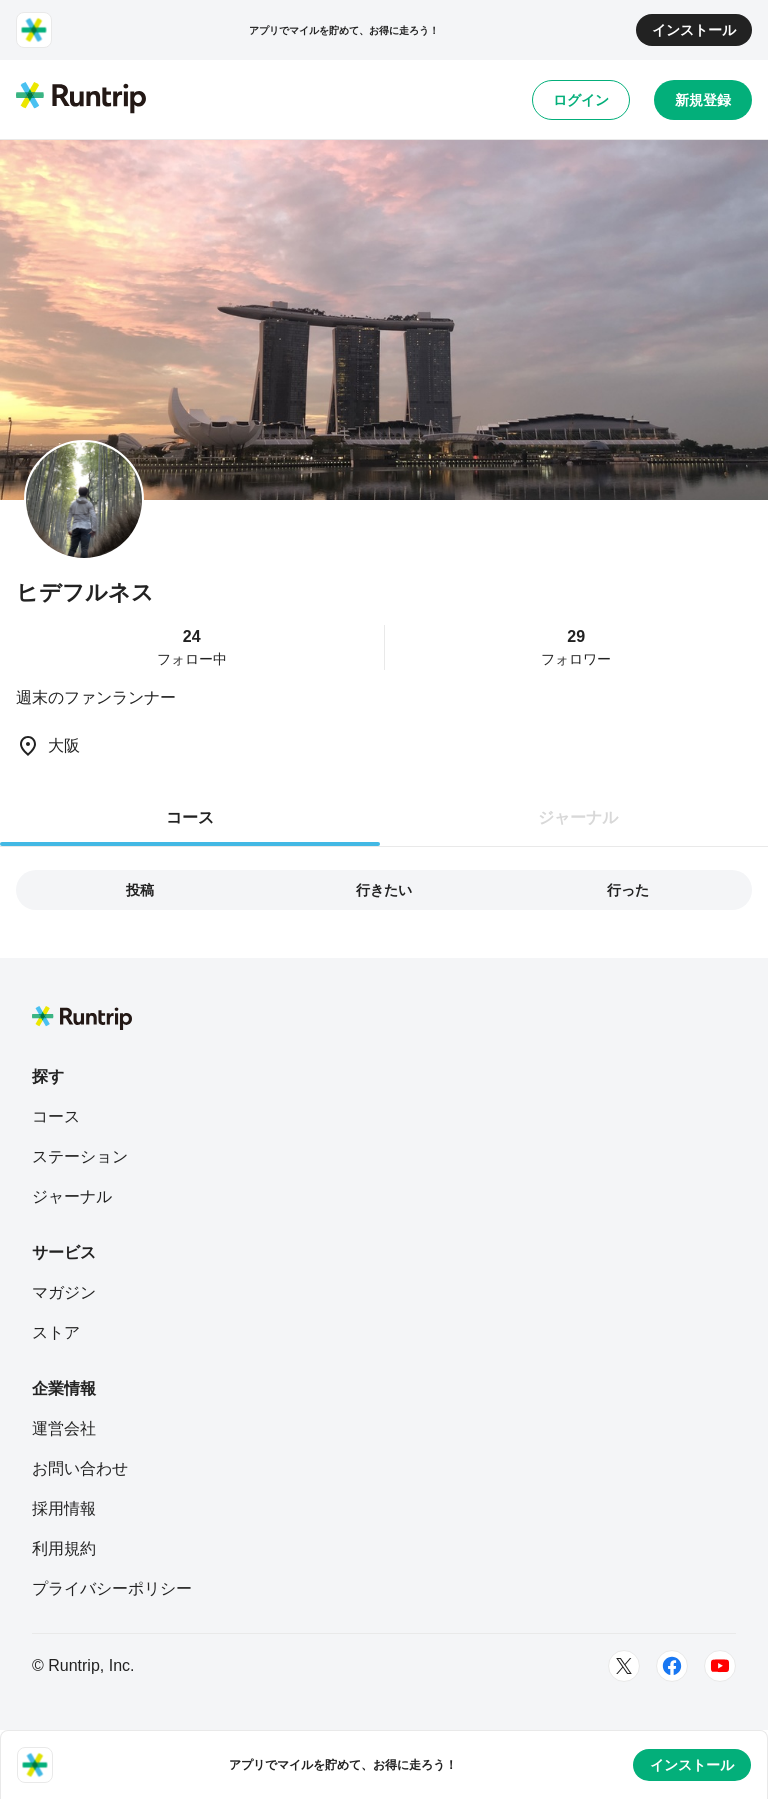  What do you see at coordinates (672, 1666) in the screenshot?
I see `[Facebook]` at bounding box center [672, 1666].